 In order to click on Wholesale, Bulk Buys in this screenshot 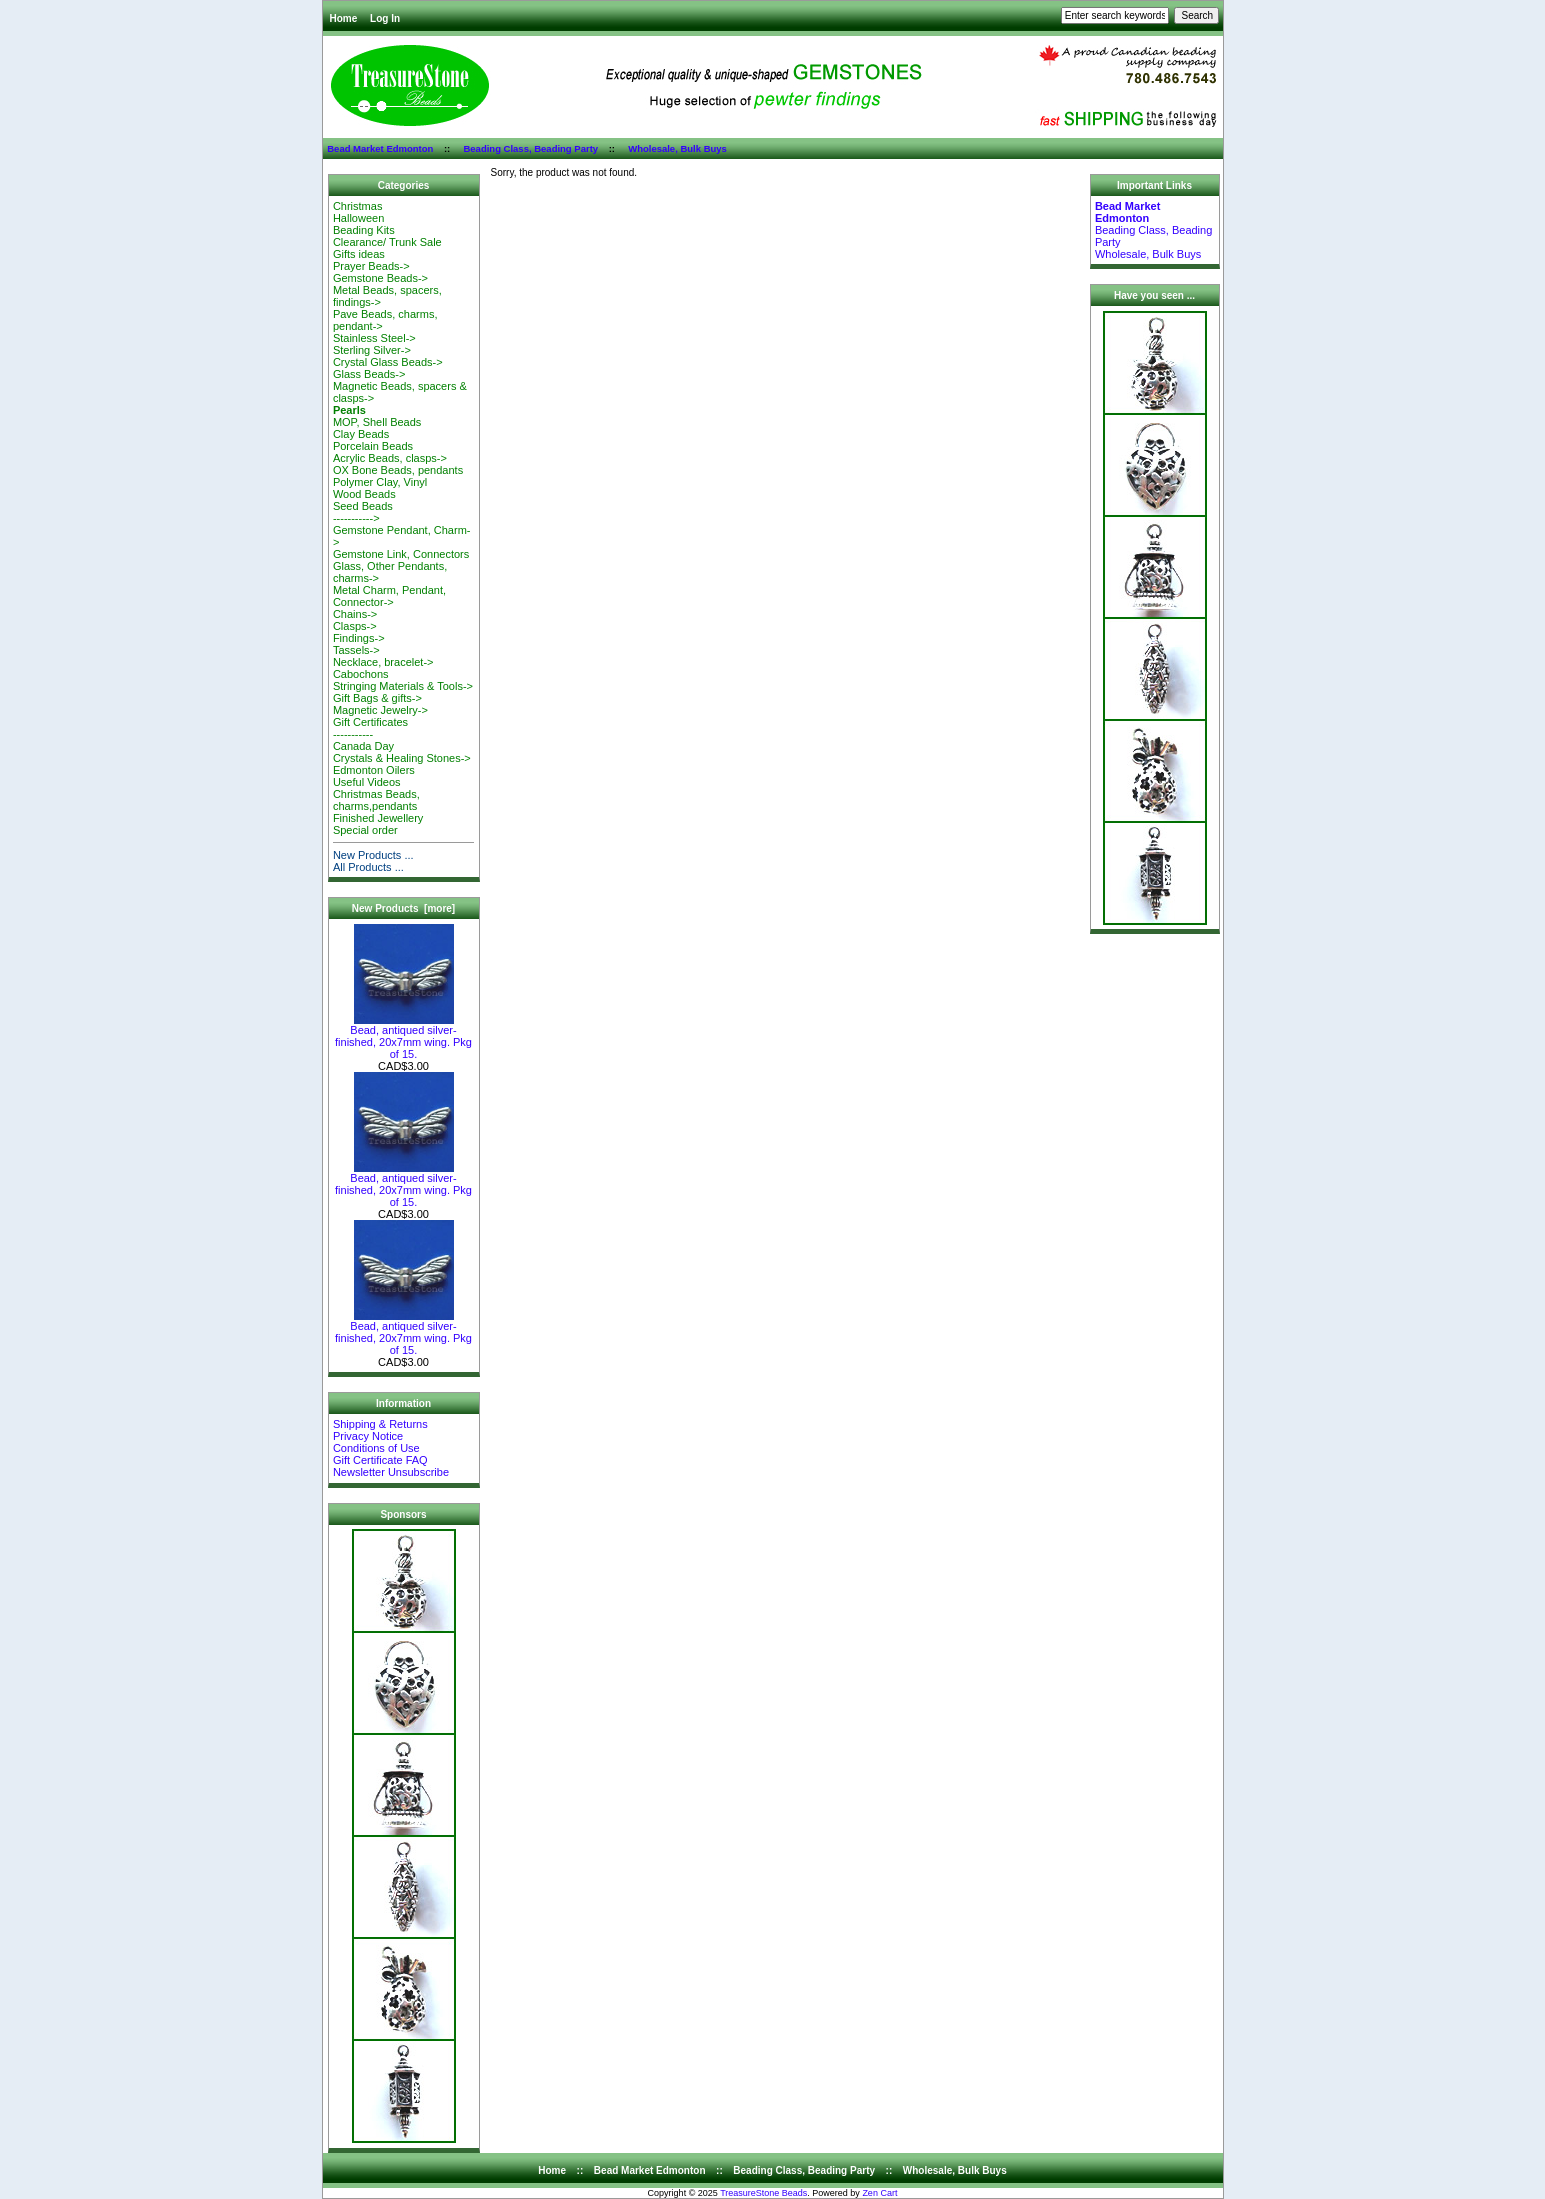, I will do `click(677, 148)`.